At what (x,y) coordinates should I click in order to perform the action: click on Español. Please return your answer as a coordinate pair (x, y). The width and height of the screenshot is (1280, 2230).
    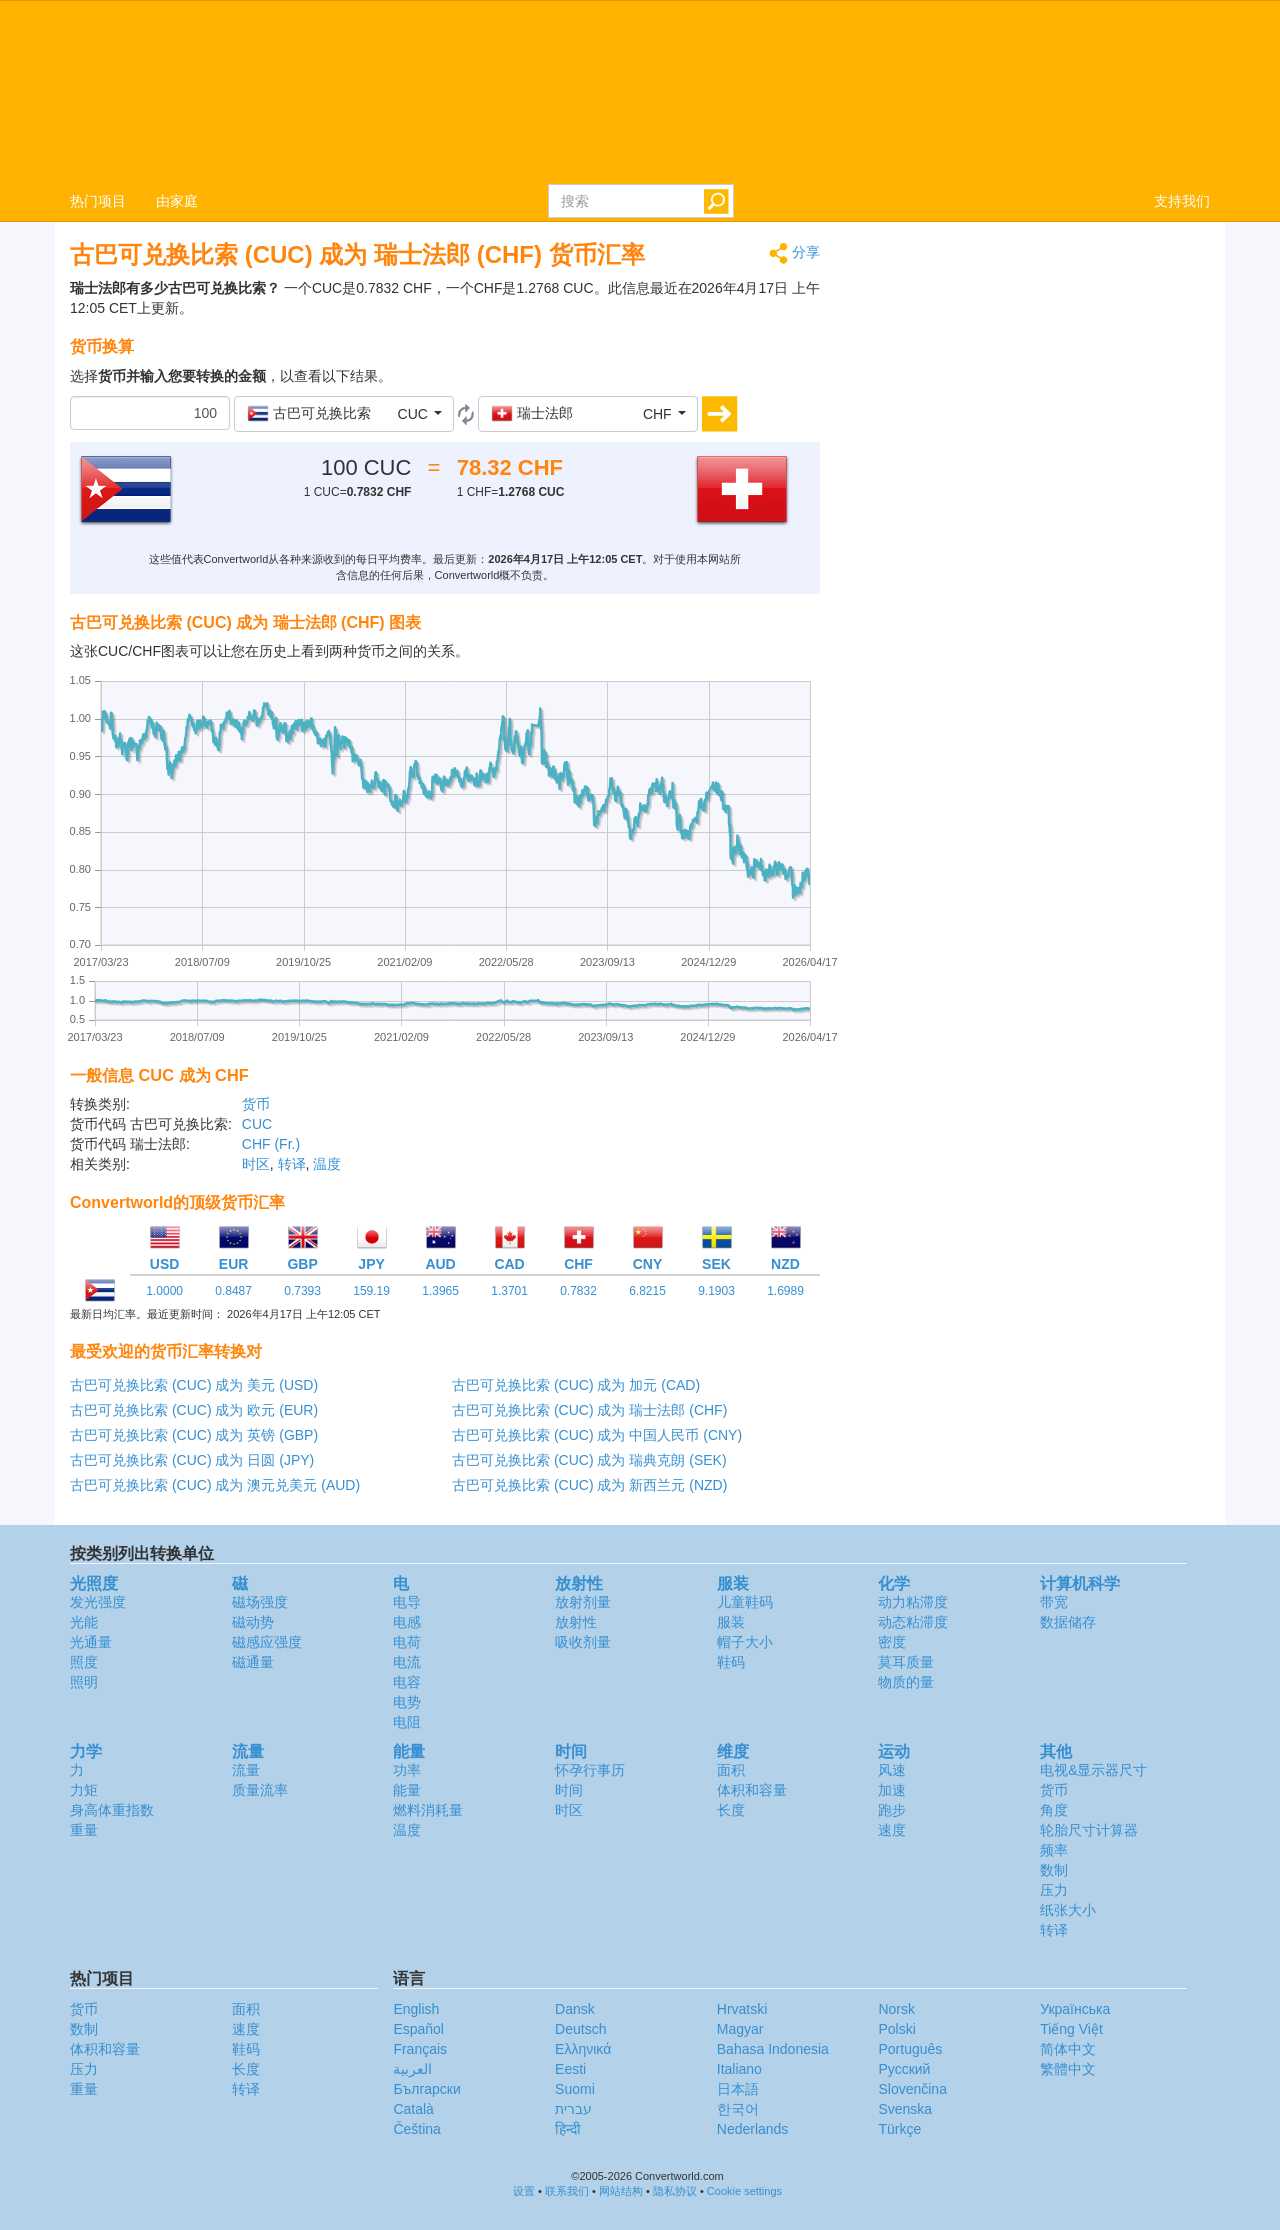
    Looking at the image, I should click on (418, 2029).